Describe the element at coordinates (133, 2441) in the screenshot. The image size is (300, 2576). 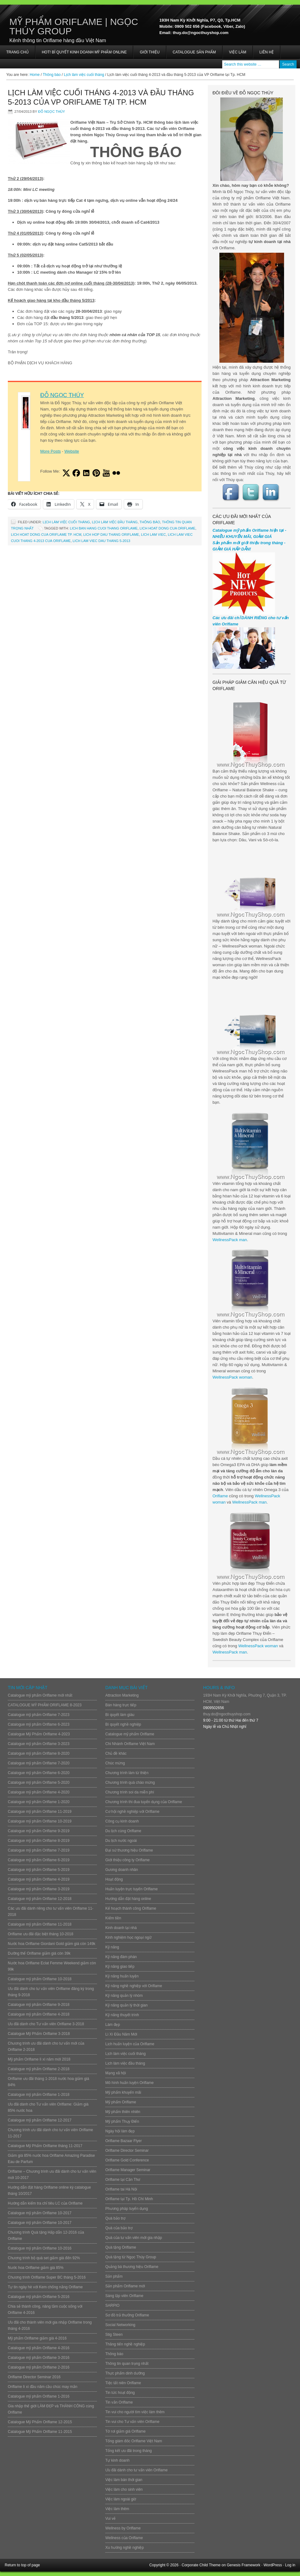
I see `Tổng giám đốc Oriflame Việt Nam` at that location.